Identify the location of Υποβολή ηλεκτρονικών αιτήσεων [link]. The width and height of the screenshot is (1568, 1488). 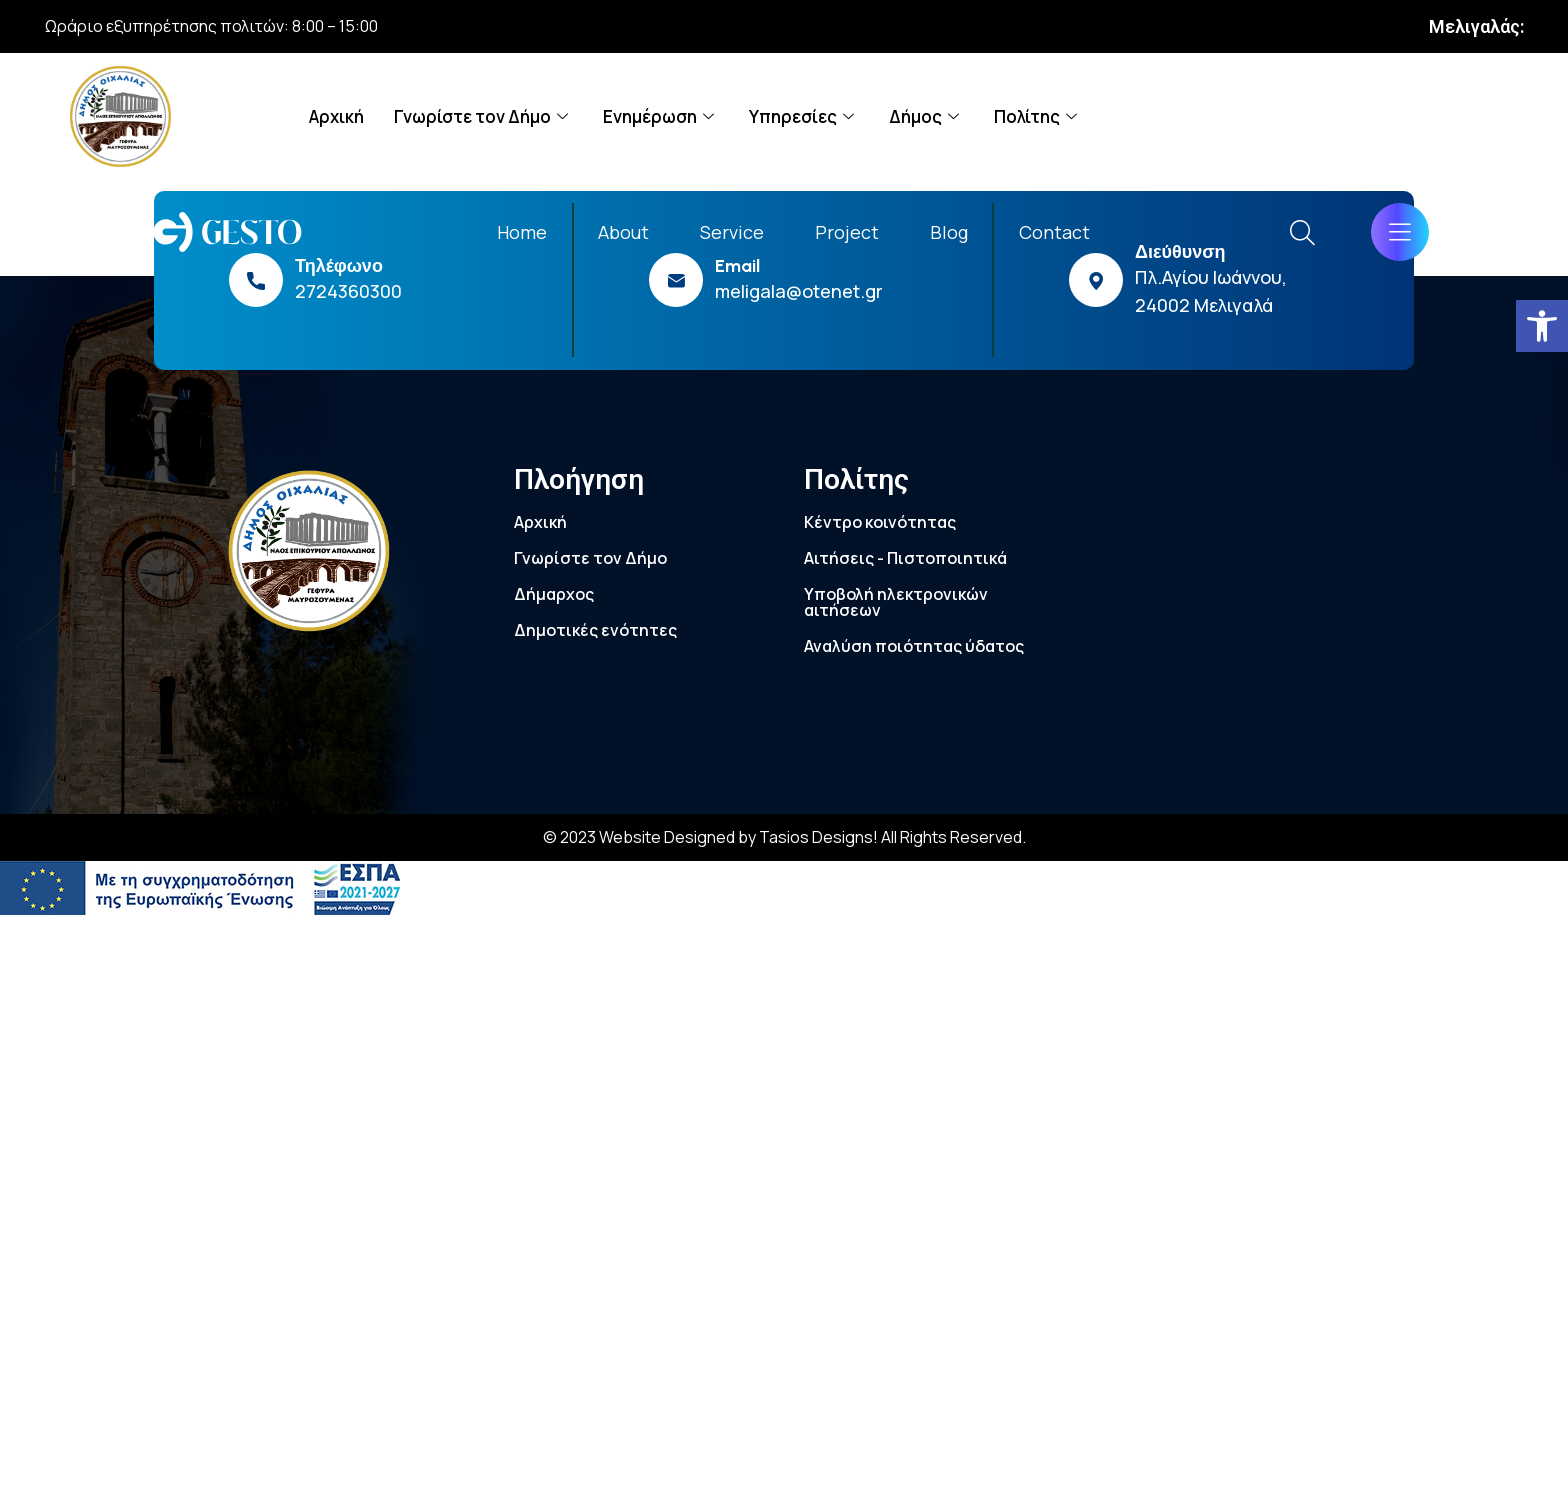
(896, 602).